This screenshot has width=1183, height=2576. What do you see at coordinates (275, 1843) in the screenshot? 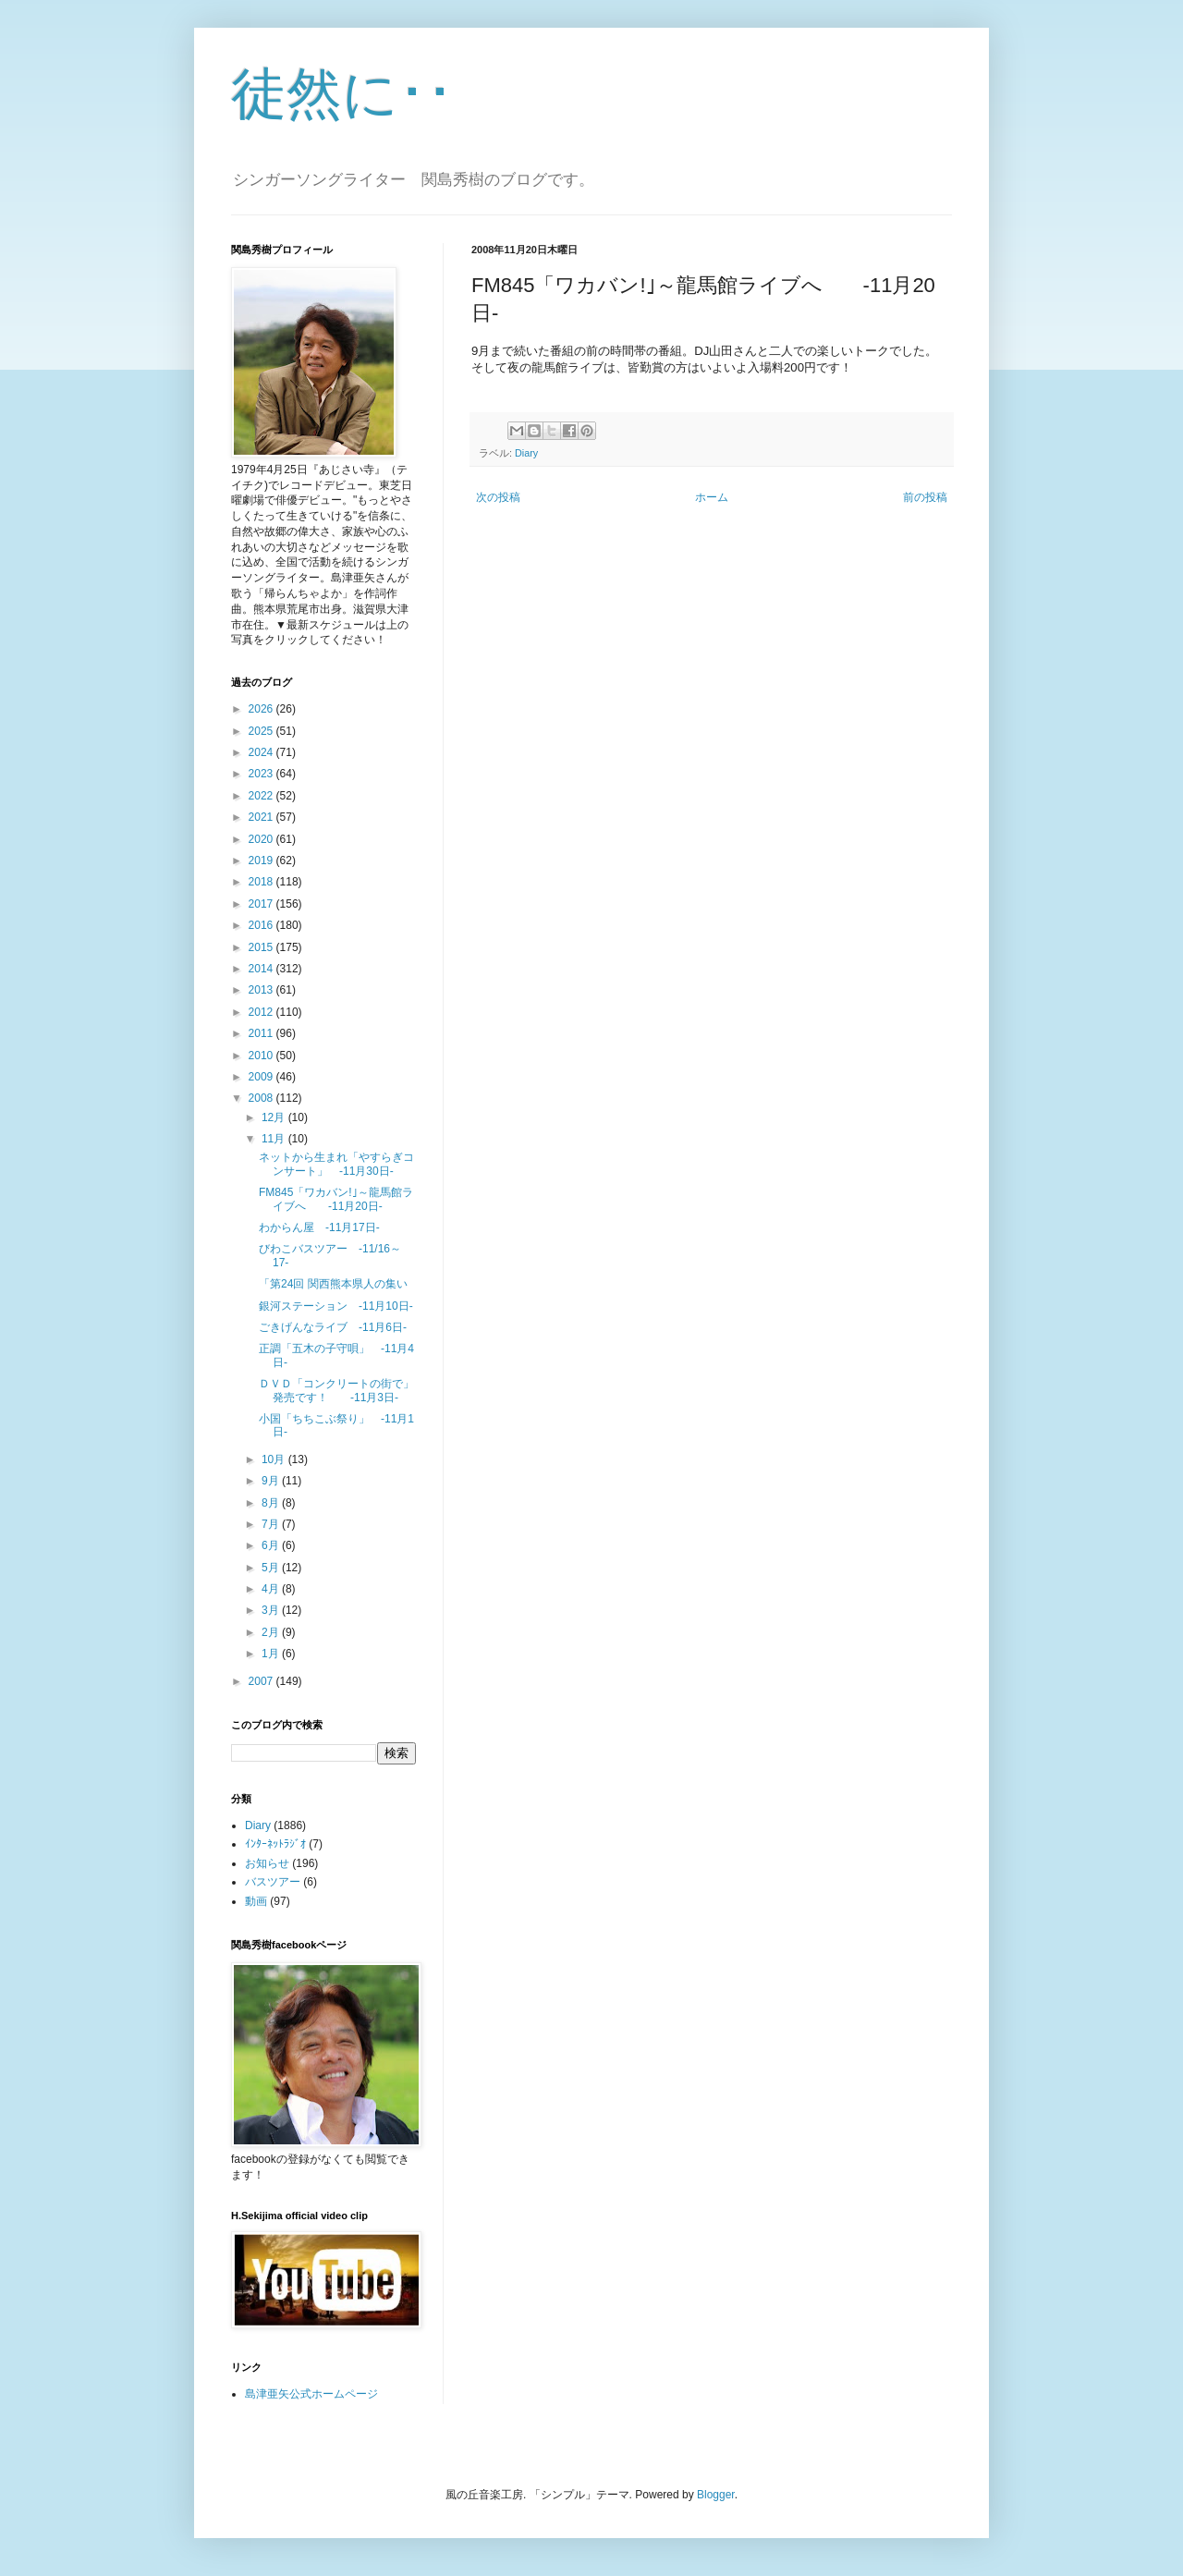
I see `ｲﾝﾀｰﾈｯﾄﾗｼﾞｵ` at bounding box center [275, 1843].